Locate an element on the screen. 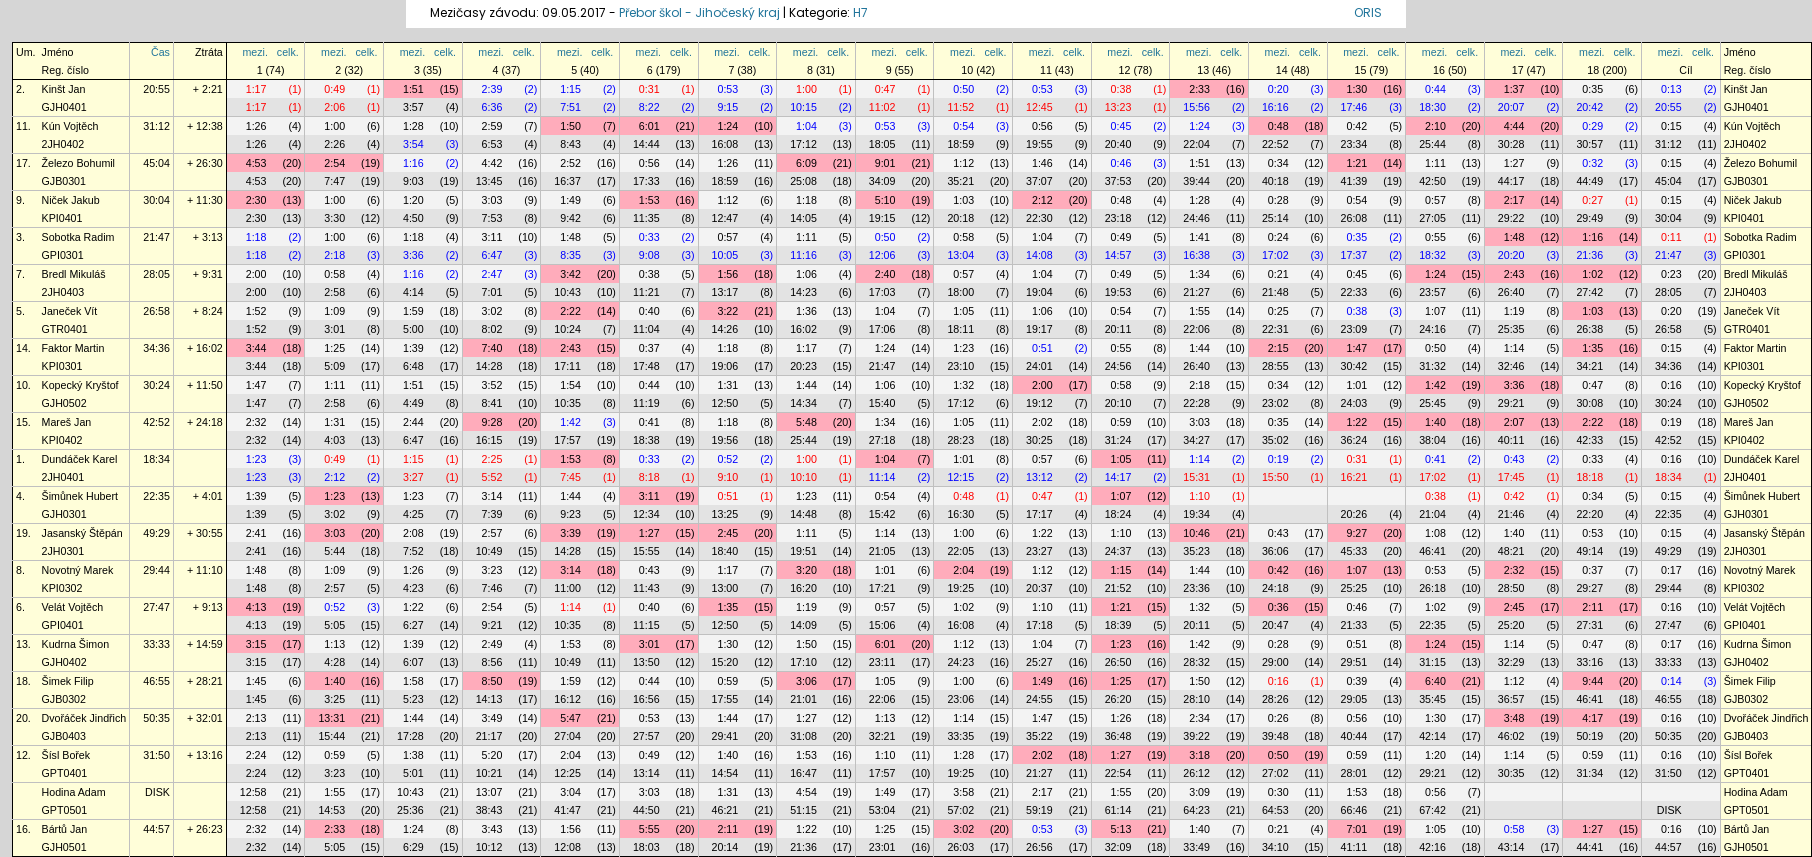 The height and width of the screenshot is (857, 1812). 9:27 is located at coordinates (1356, 533).